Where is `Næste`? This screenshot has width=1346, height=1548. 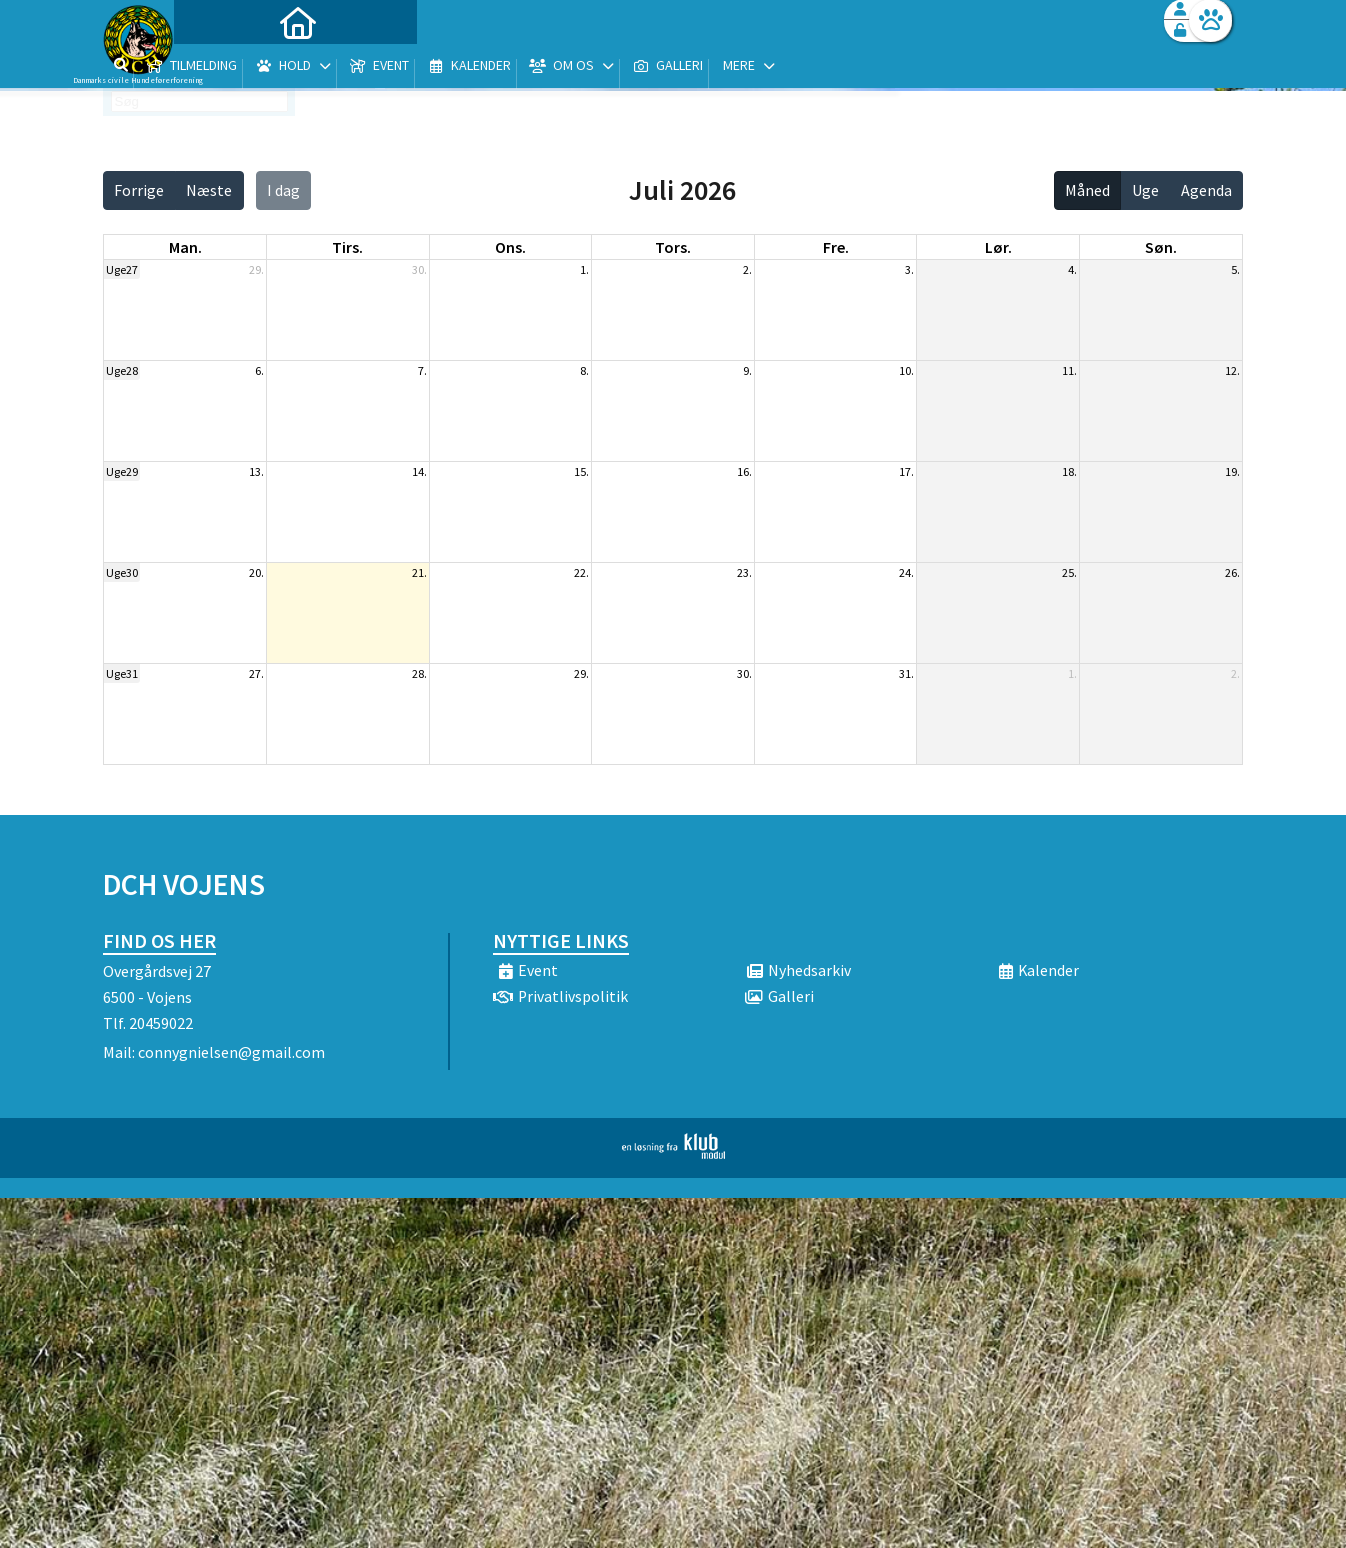
Næste is located at coordinates (209, 190).